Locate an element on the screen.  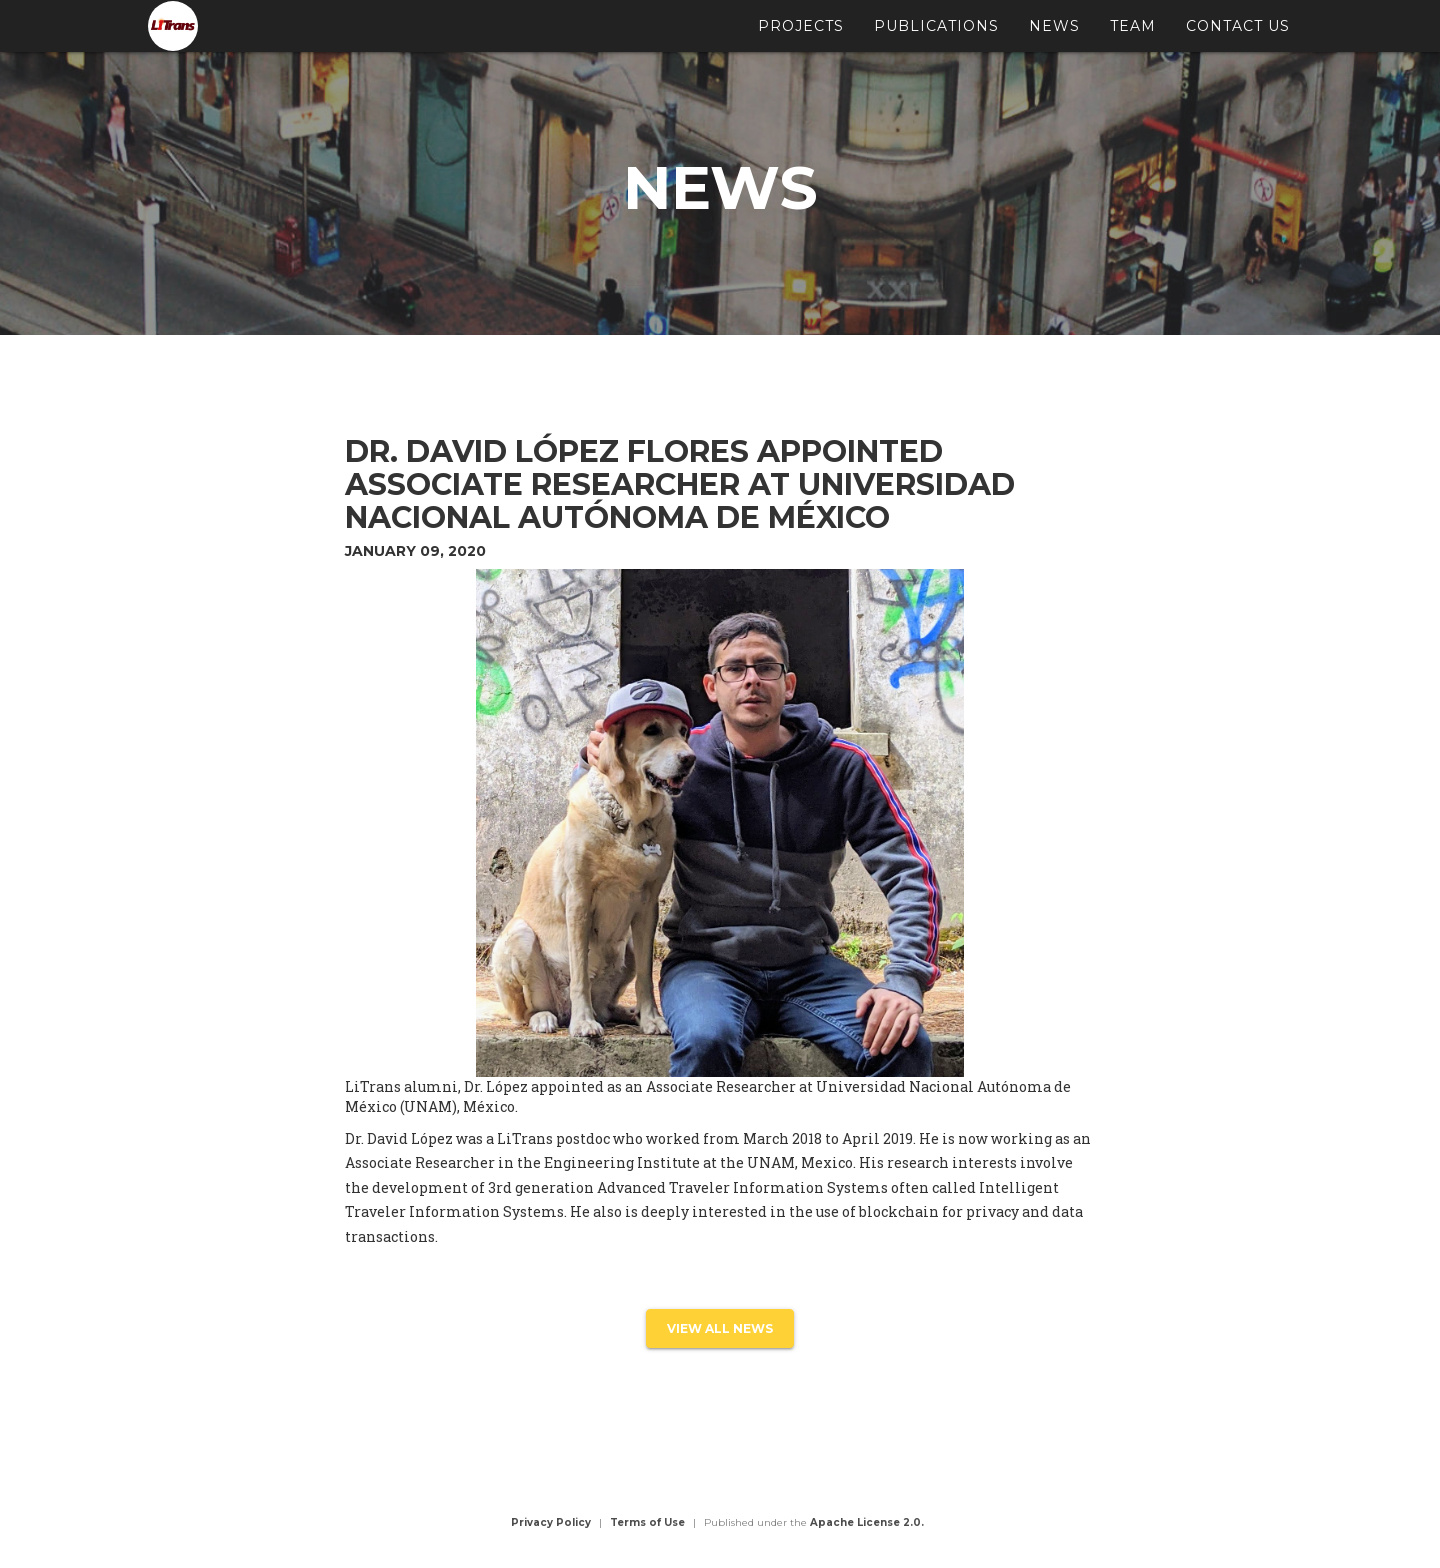
view all news is located at coordinates (720, 1328).